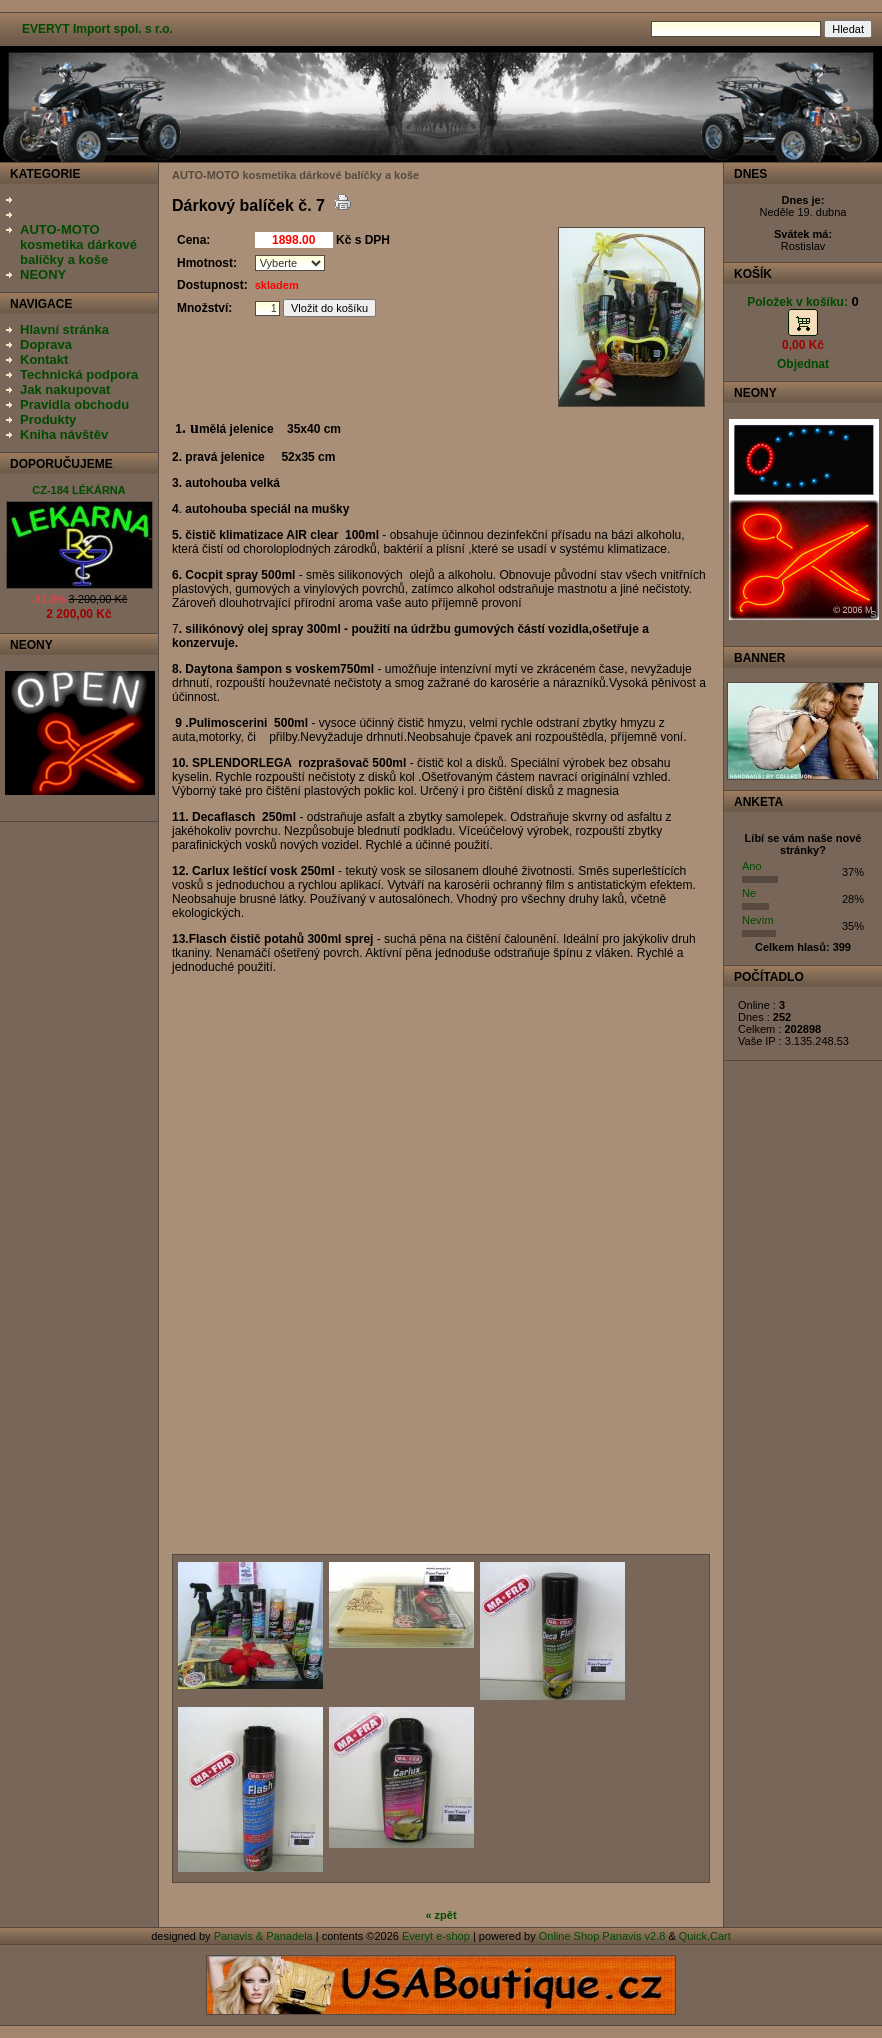 Image resolution: width=882 pixels, height=2038 pixels. What do you see at coordinates (48, 419) in the screenshot?
I see `Produkty` at bounding box center [48, 419].